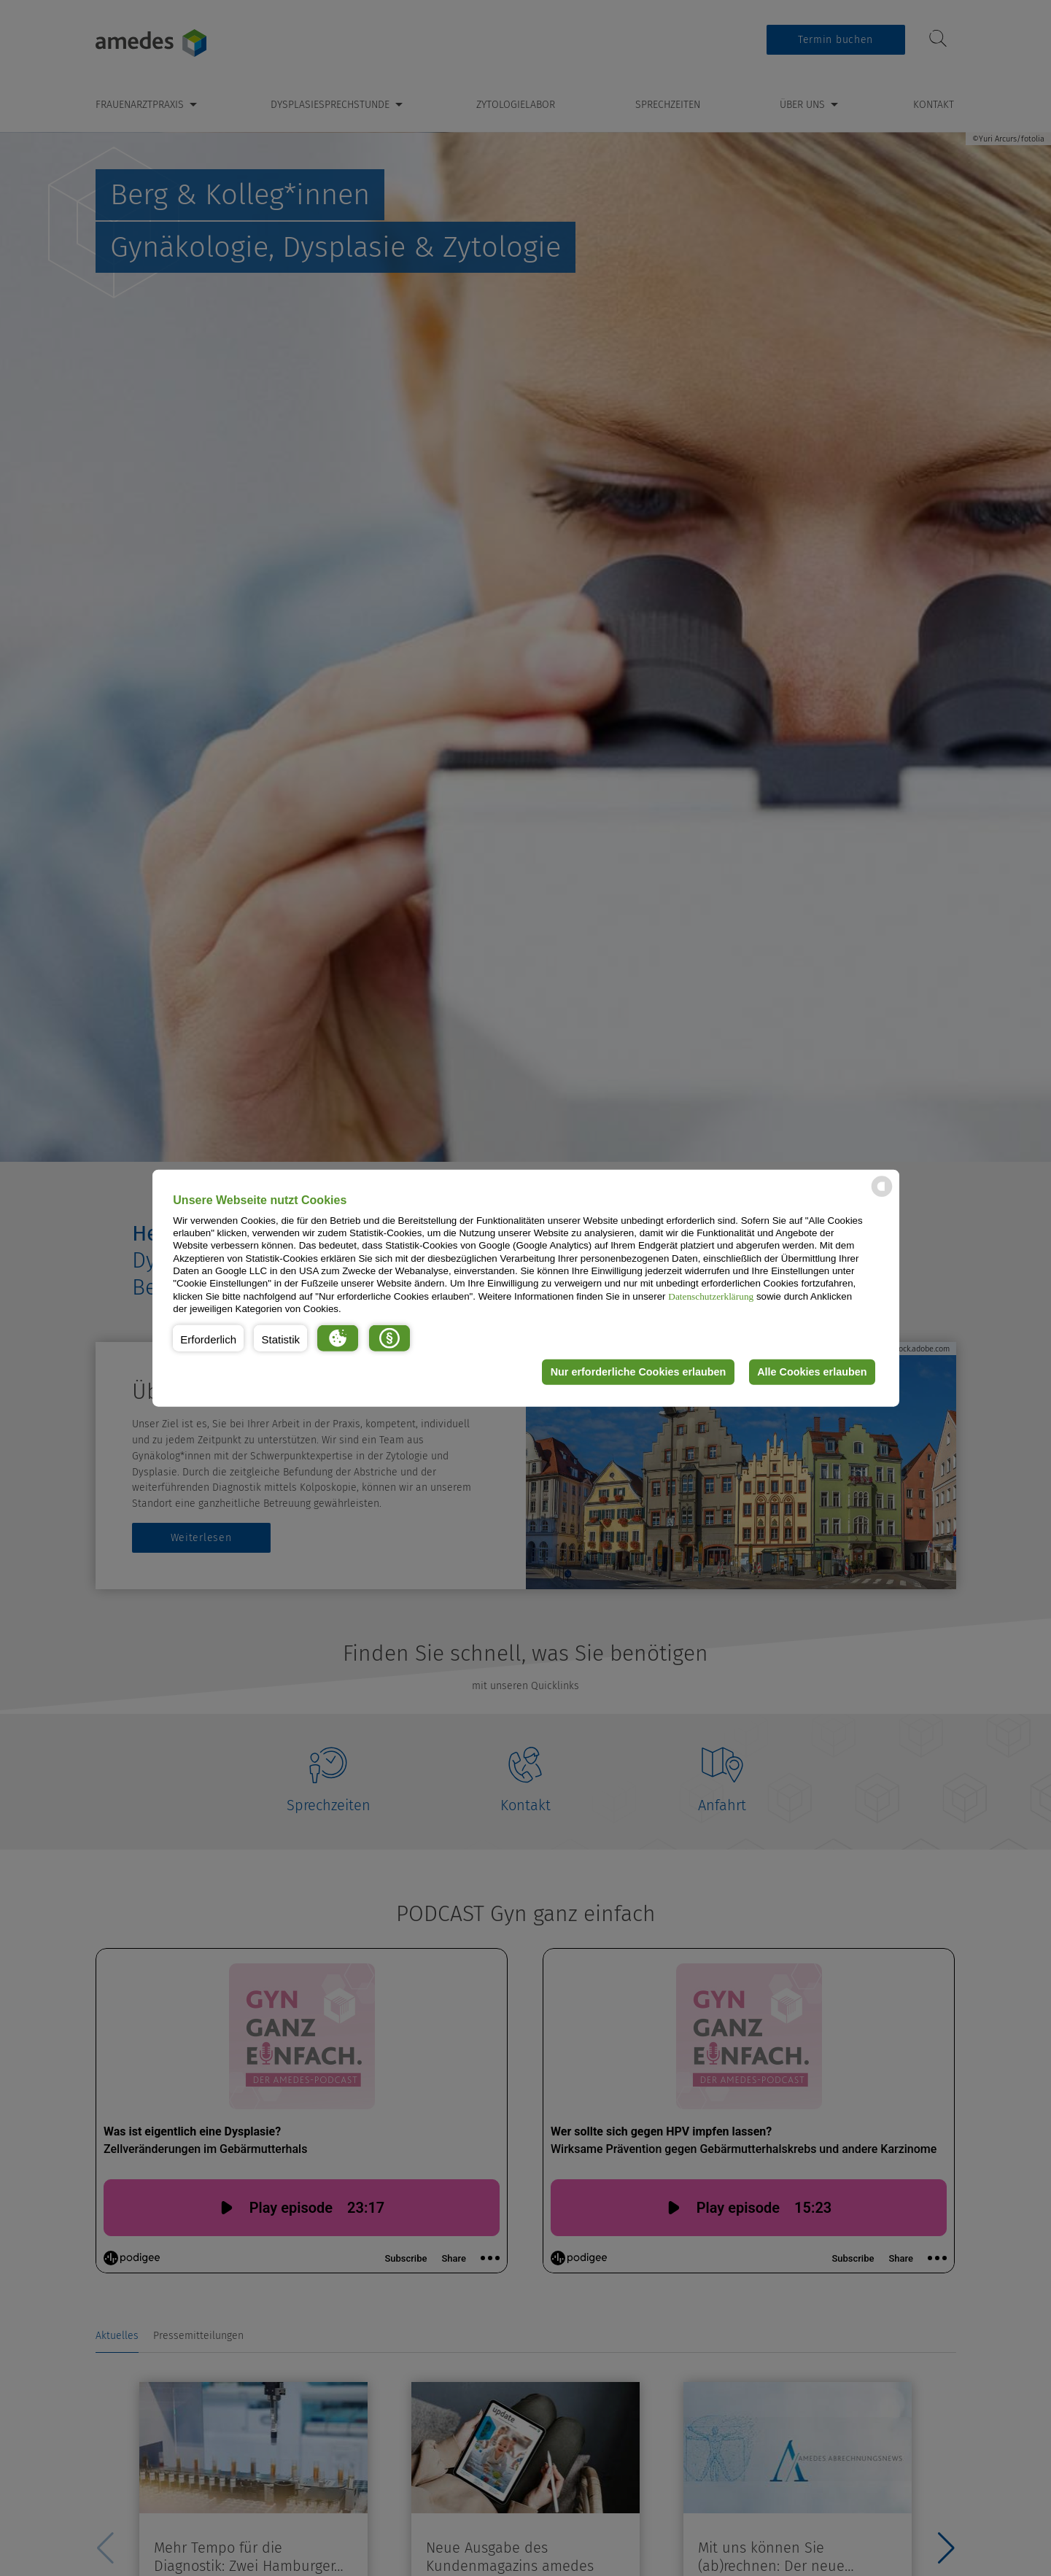  I want to click on [powered by Datareporter], so click(881, 1196).